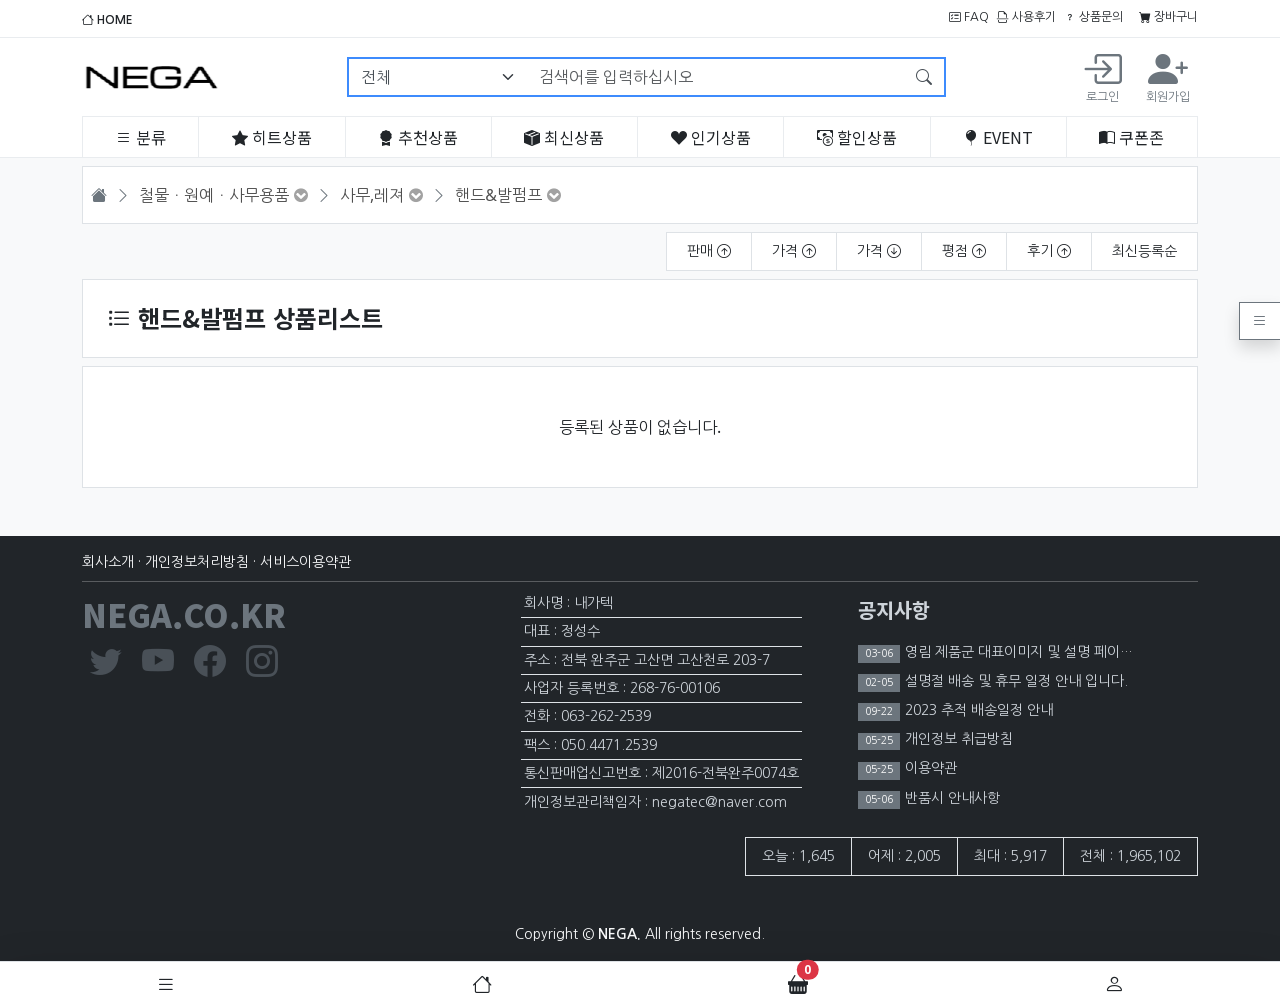  I want to click on 장바구니, so click(1168, 17).